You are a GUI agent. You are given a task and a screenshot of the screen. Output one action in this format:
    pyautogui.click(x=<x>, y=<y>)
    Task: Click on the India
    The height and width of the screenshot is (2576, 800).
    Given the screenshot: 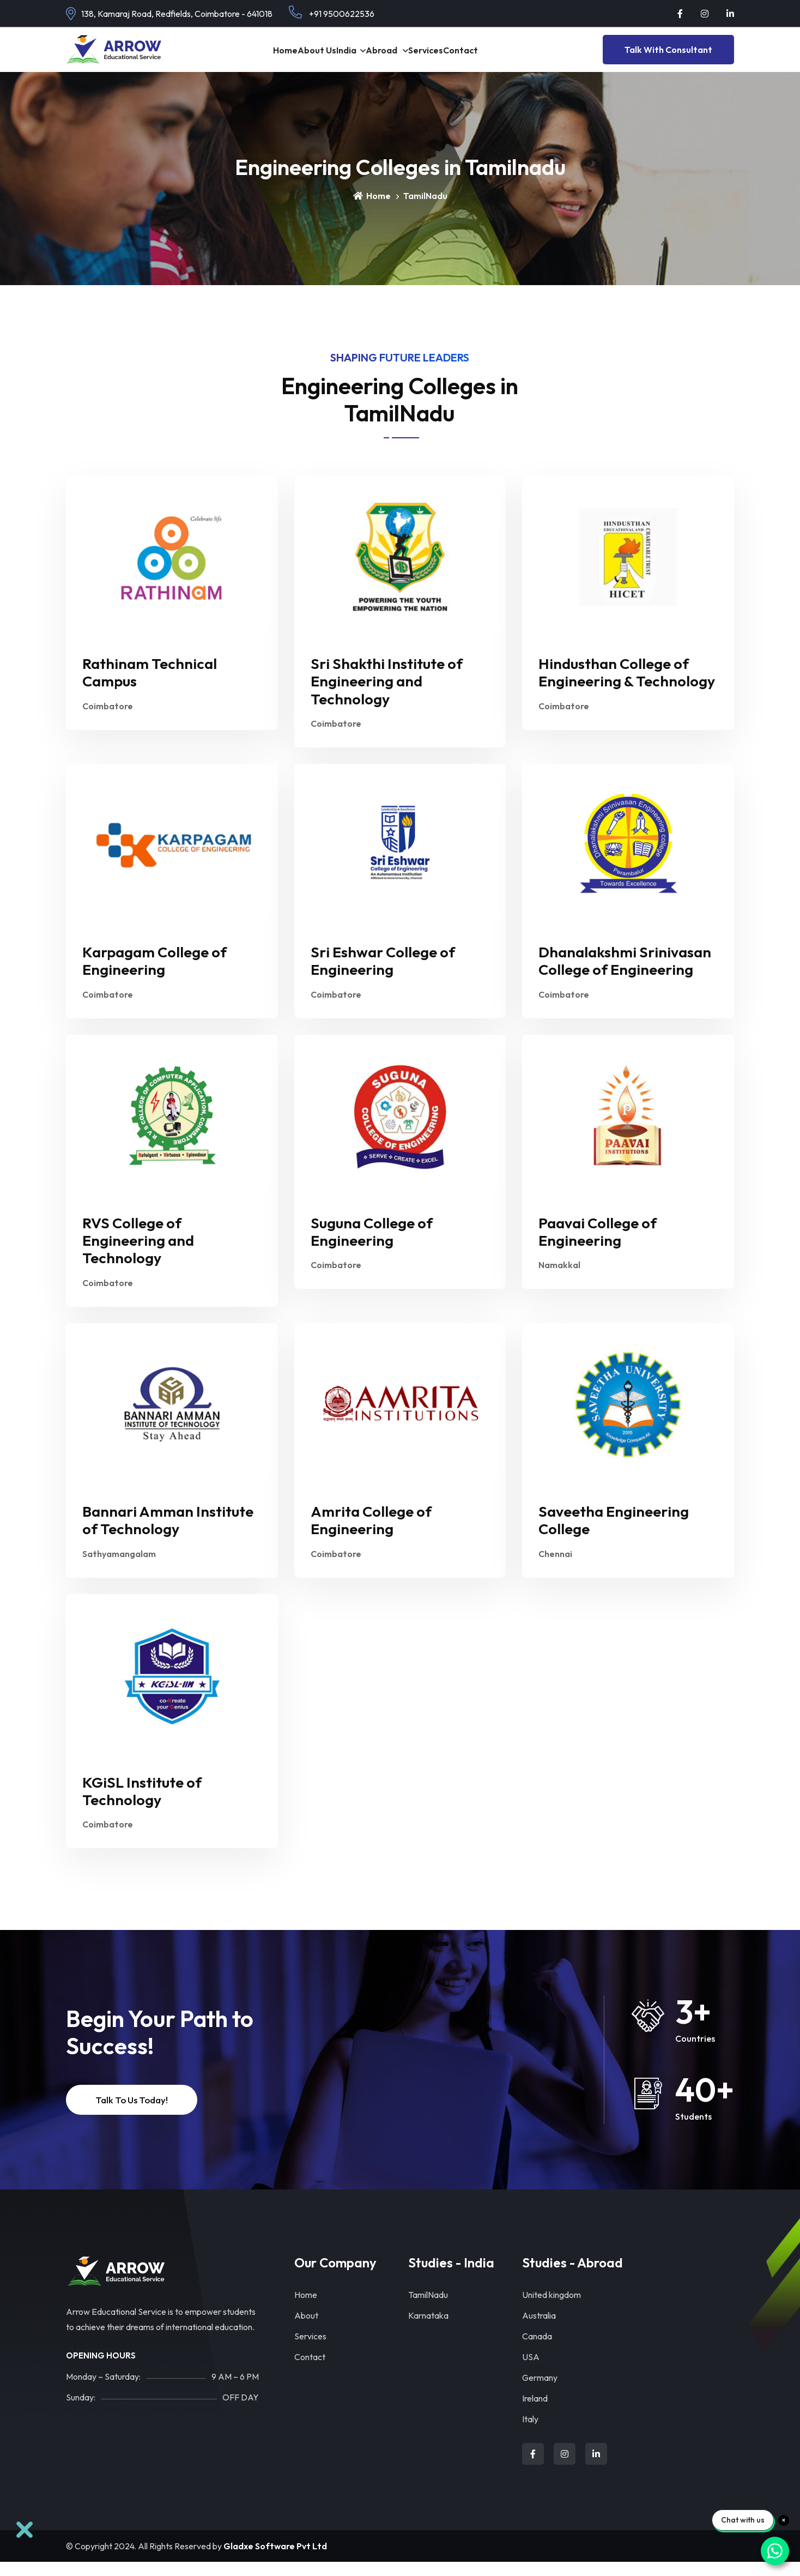 What is the action you would take?
    pyautogui.click(x=336, y=56)
    